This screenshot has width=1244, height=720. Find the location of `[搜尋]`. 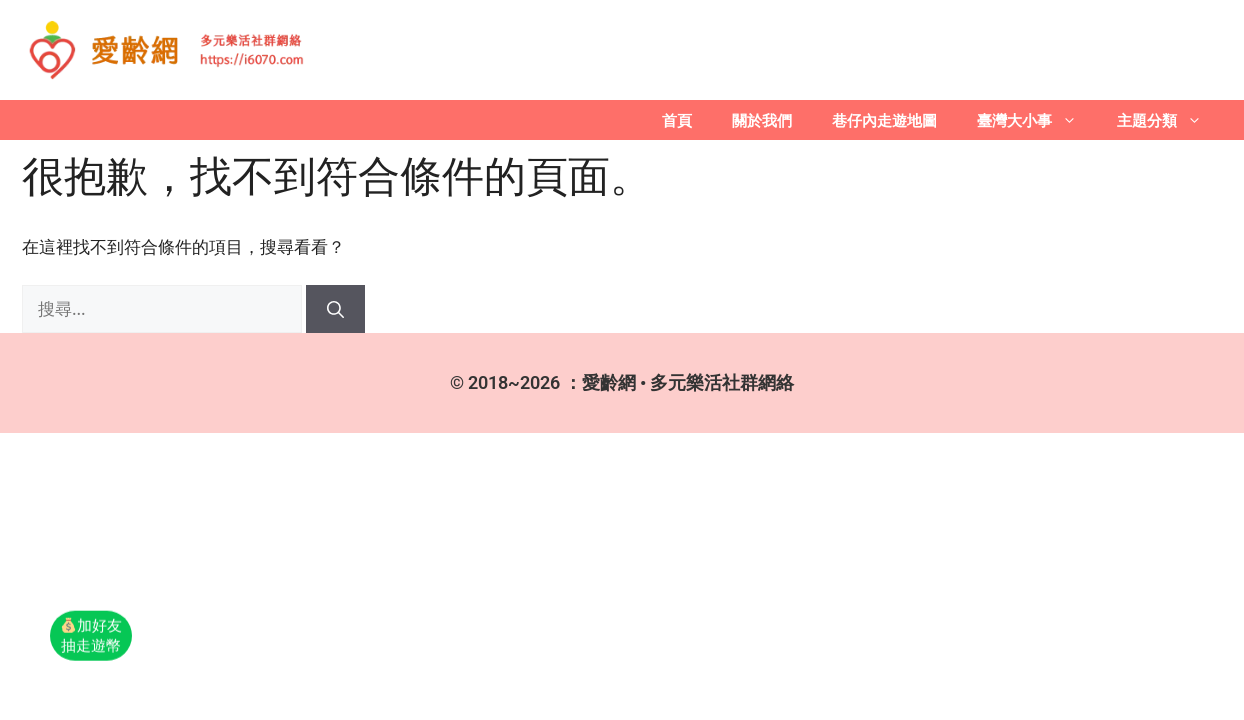

[搜尋] is located at coordinates (335, 309).